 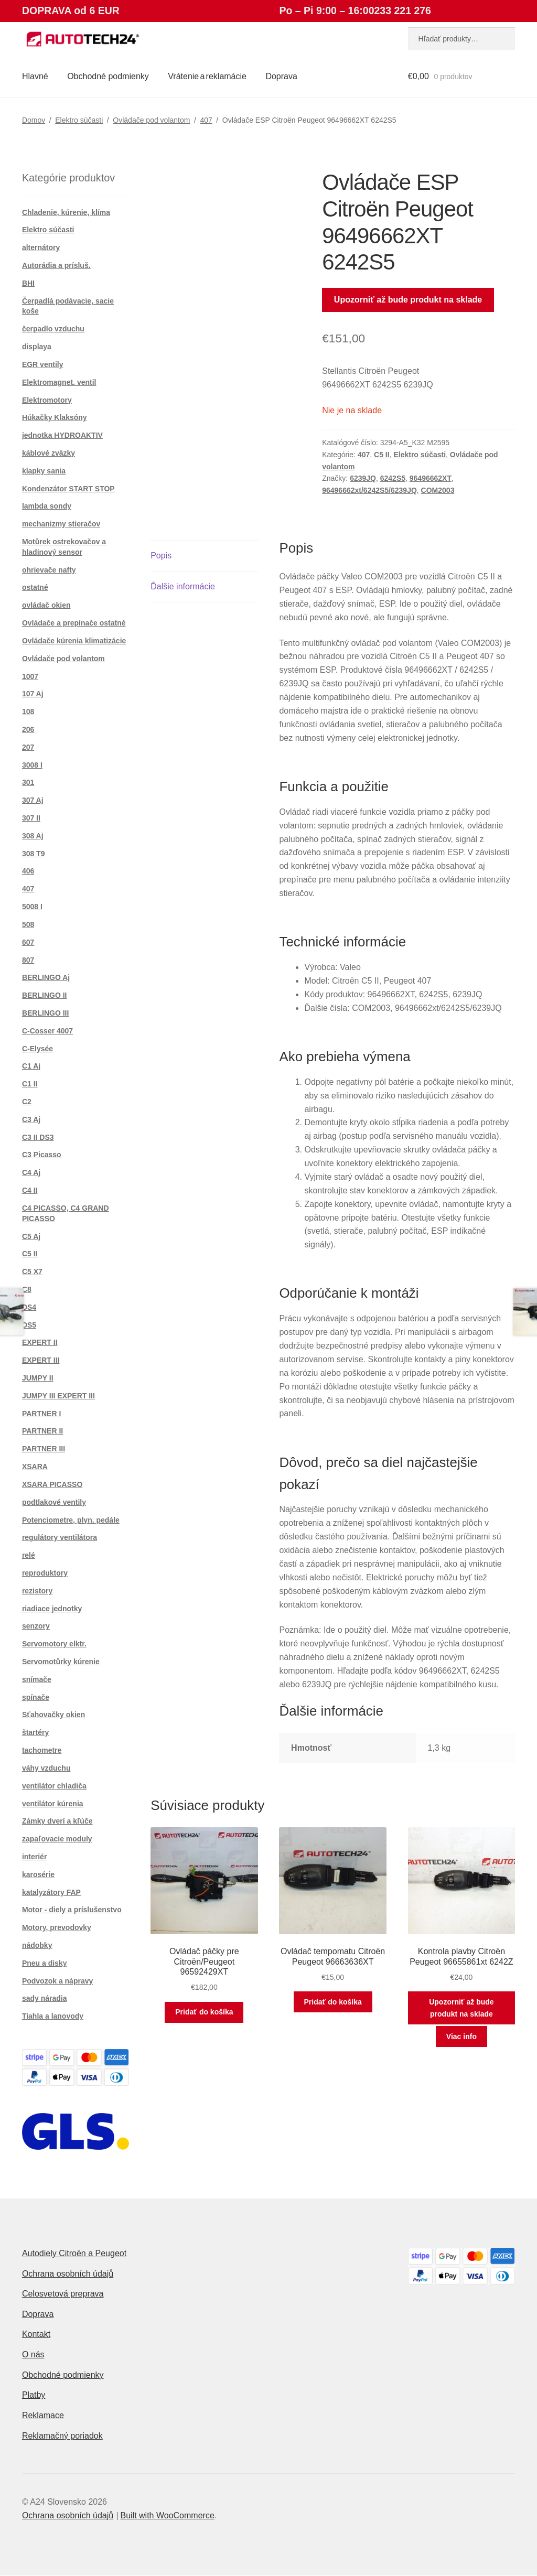 I want to click on C5 Aj, so click(x=31, y=1236).